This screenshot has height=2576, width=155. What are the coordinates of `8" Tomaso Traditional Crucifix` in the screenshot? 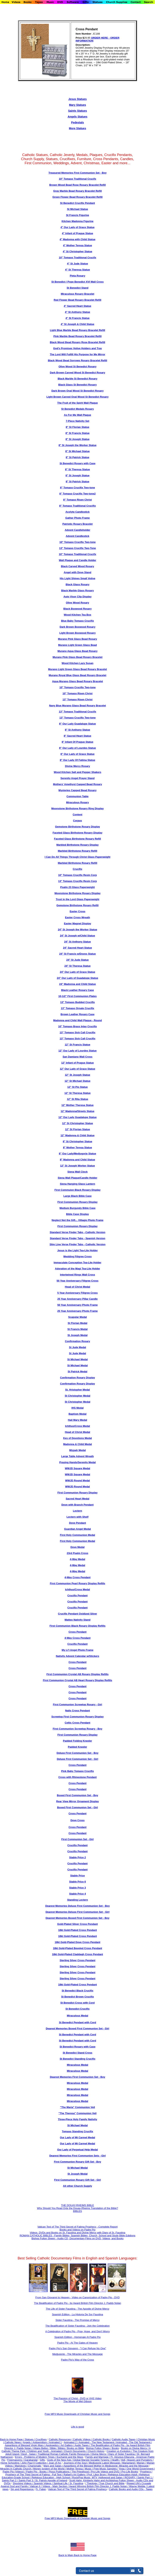 It's located at (77, 505).